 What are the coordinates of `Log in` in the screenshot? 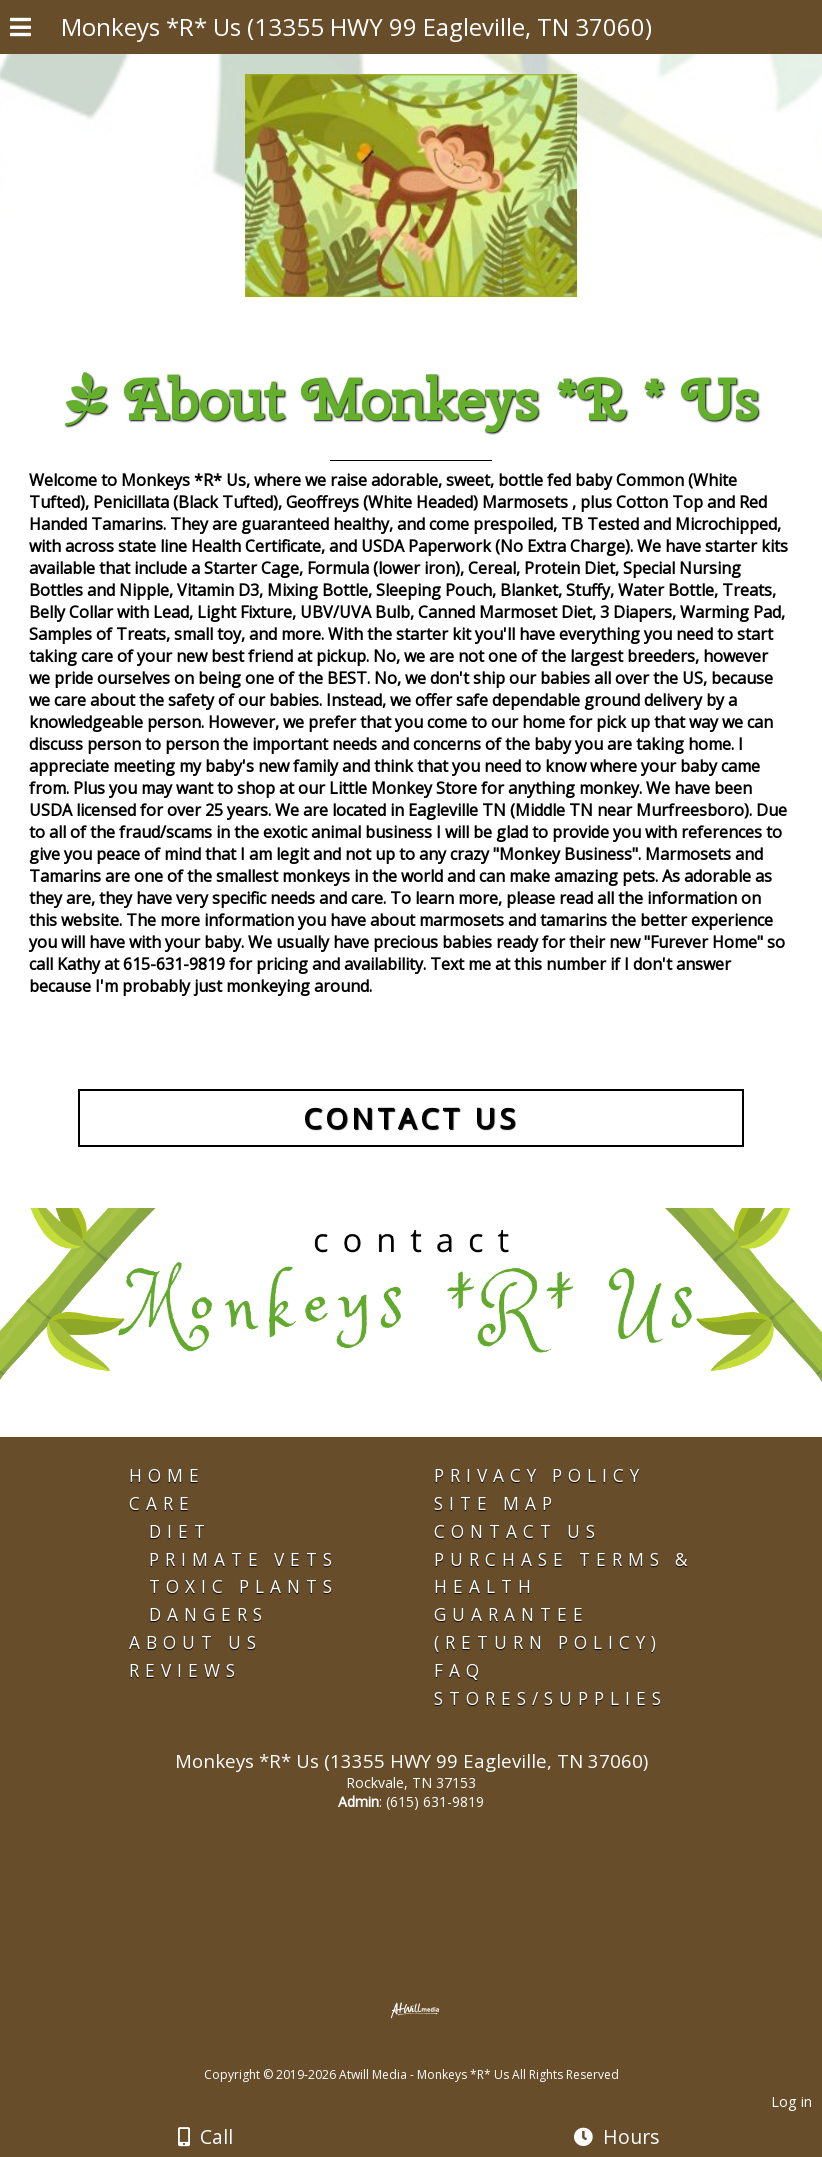 It's located at (791, 2101).